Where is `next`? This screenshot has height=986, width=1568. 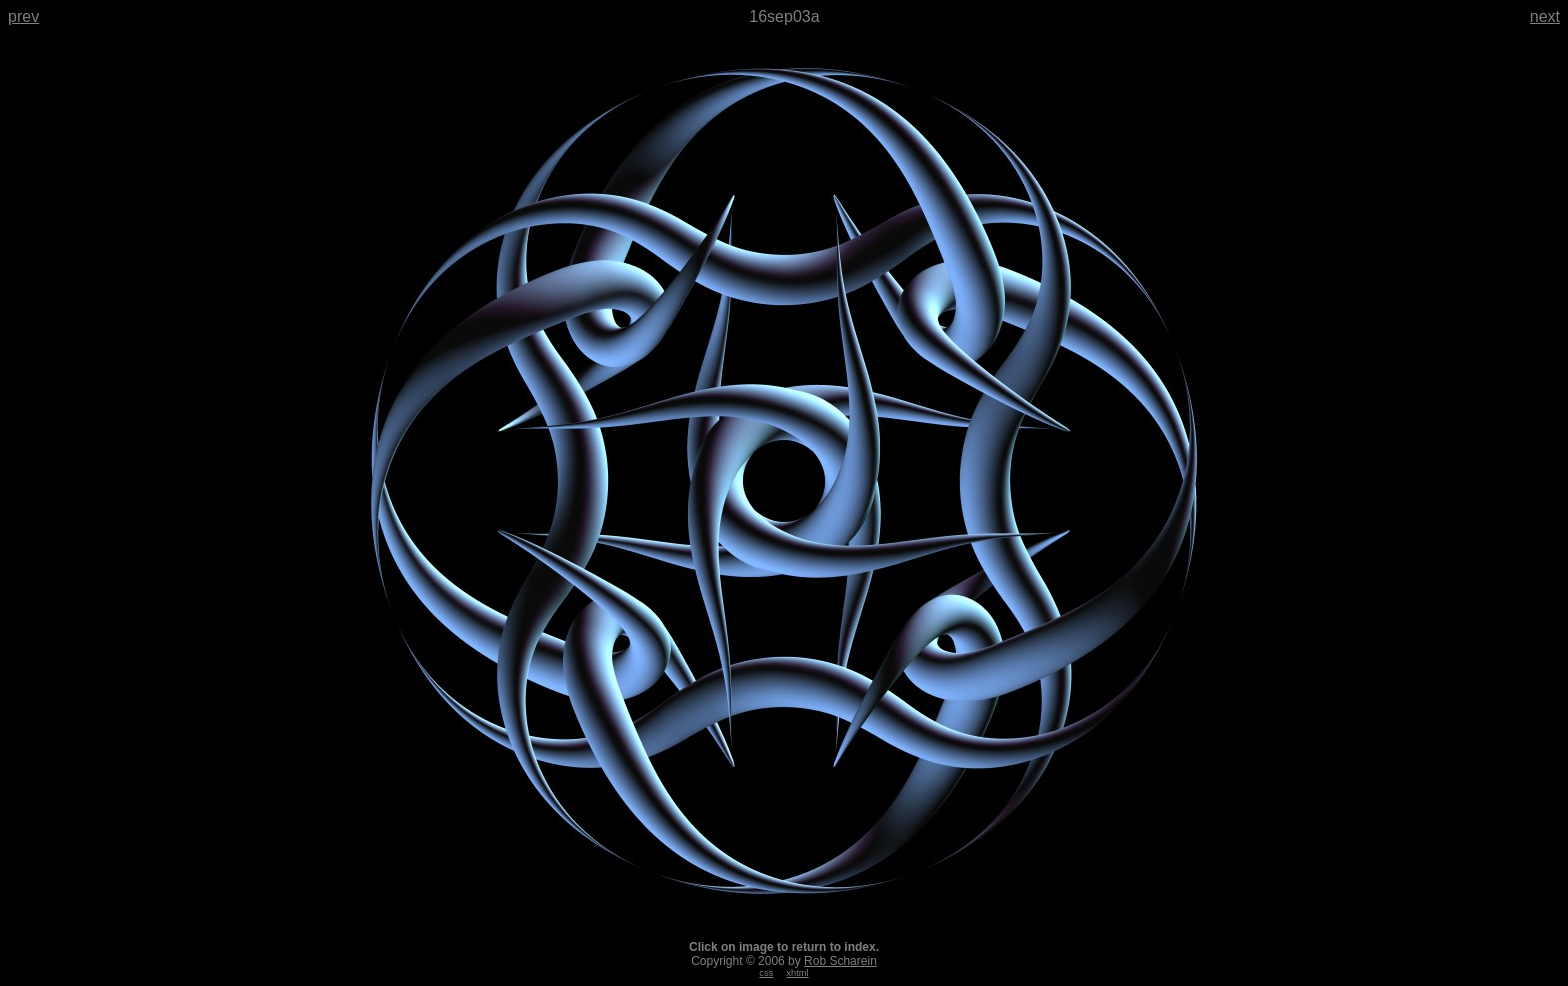 next is located at coordinates (1545, 16).